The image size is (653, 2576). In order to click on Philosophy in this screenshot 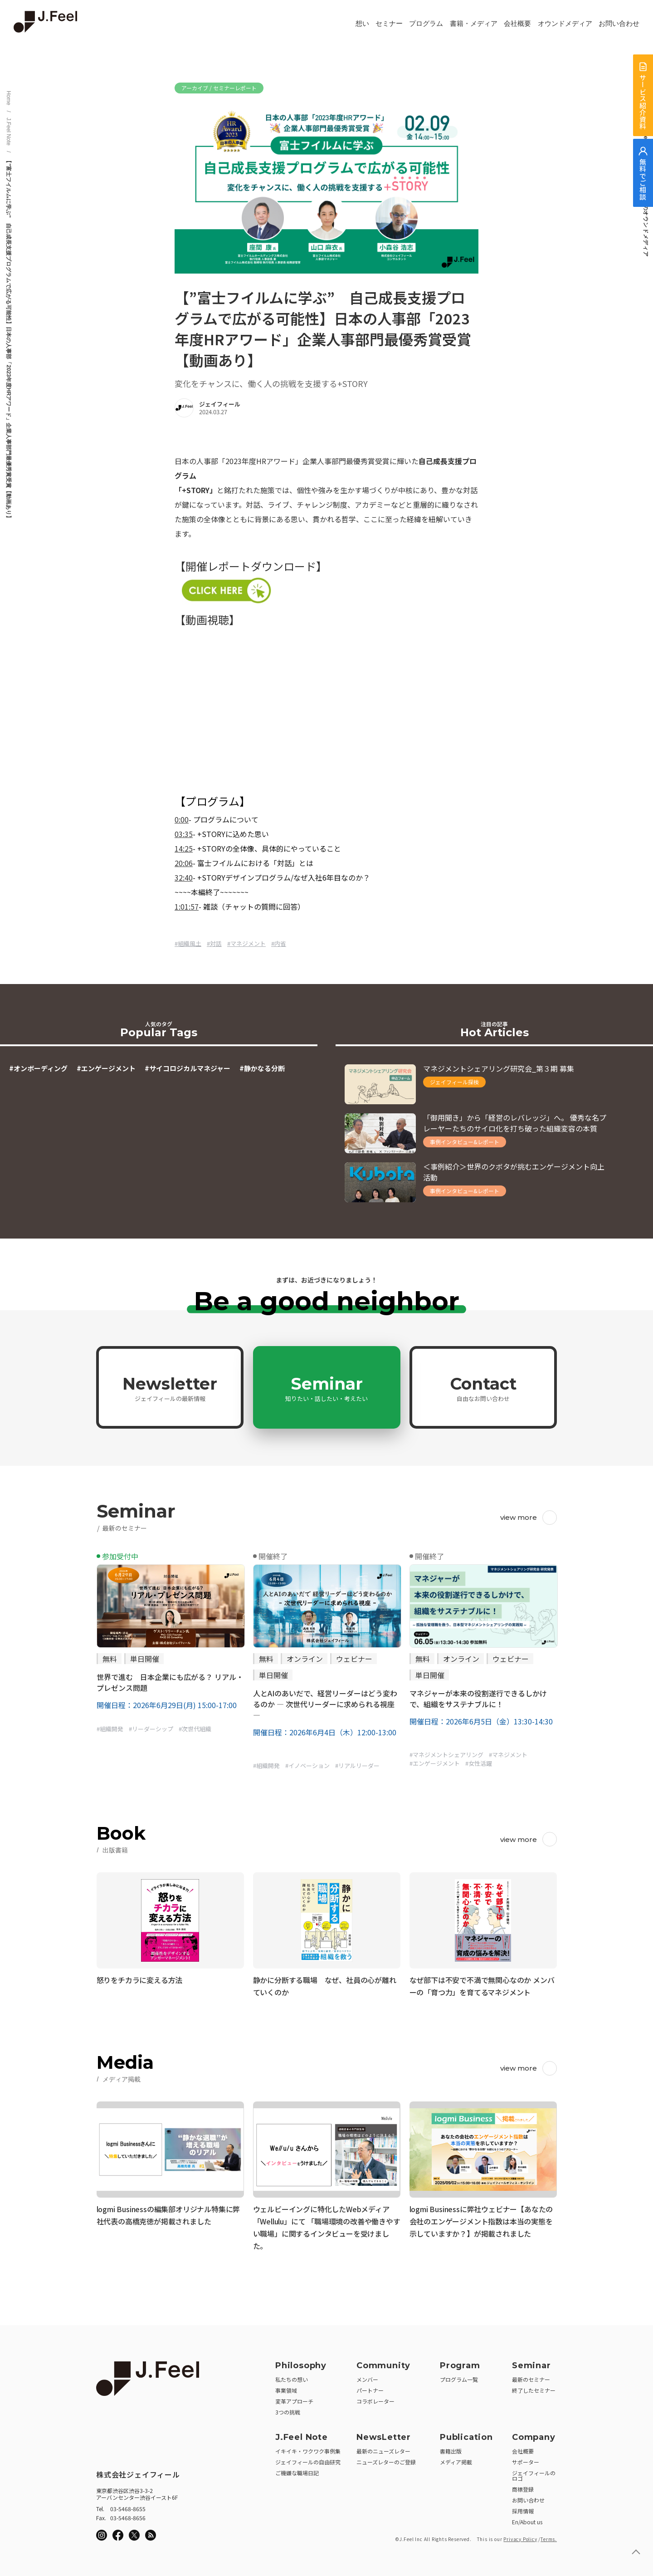, I will do `click(300, 2362)`.